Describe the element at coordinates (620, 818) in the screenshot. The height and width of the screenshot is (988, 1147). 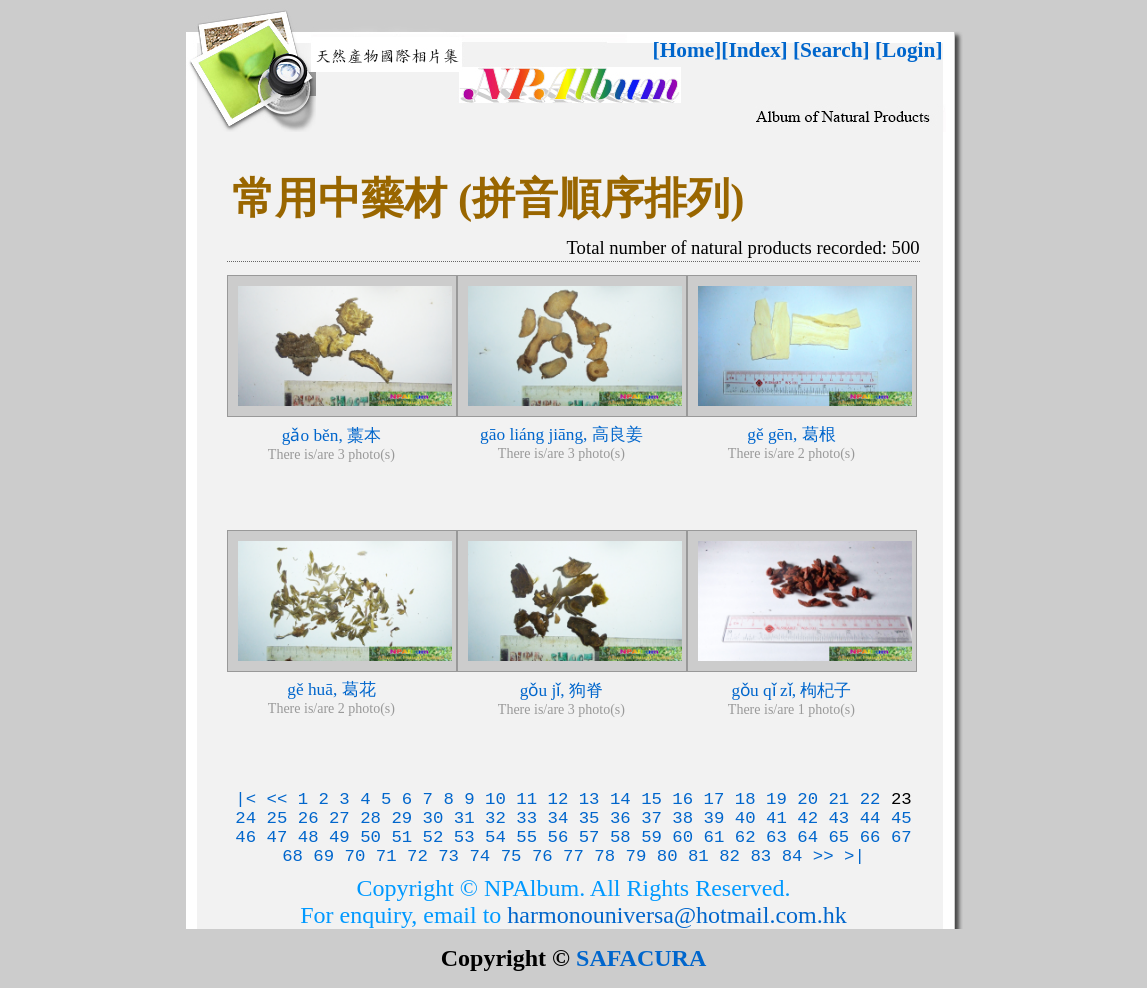
I see `36` at that location.